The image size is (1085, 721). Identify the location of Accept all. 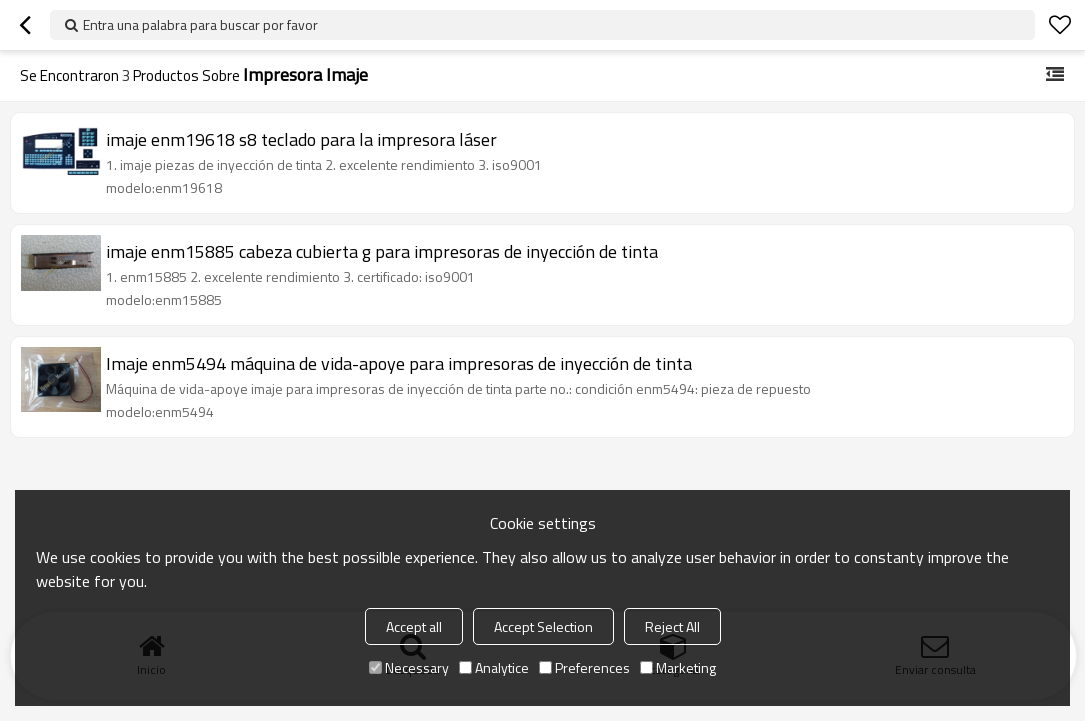
(414, 626).